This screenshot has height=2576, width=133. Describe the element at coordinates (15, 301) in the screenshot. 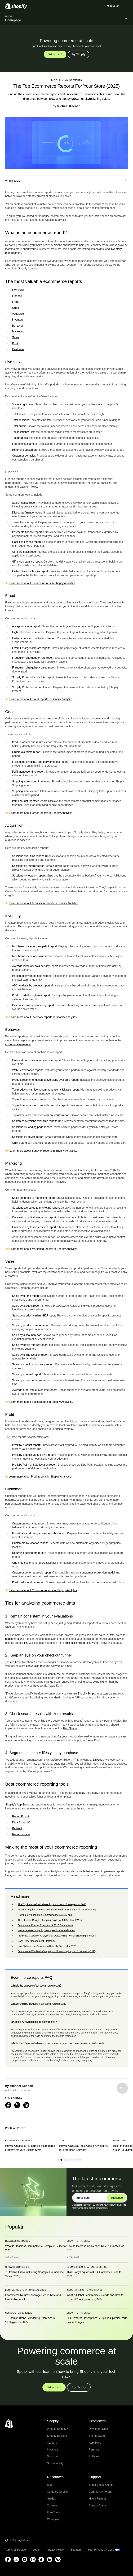

I see `Fraud` at that location.